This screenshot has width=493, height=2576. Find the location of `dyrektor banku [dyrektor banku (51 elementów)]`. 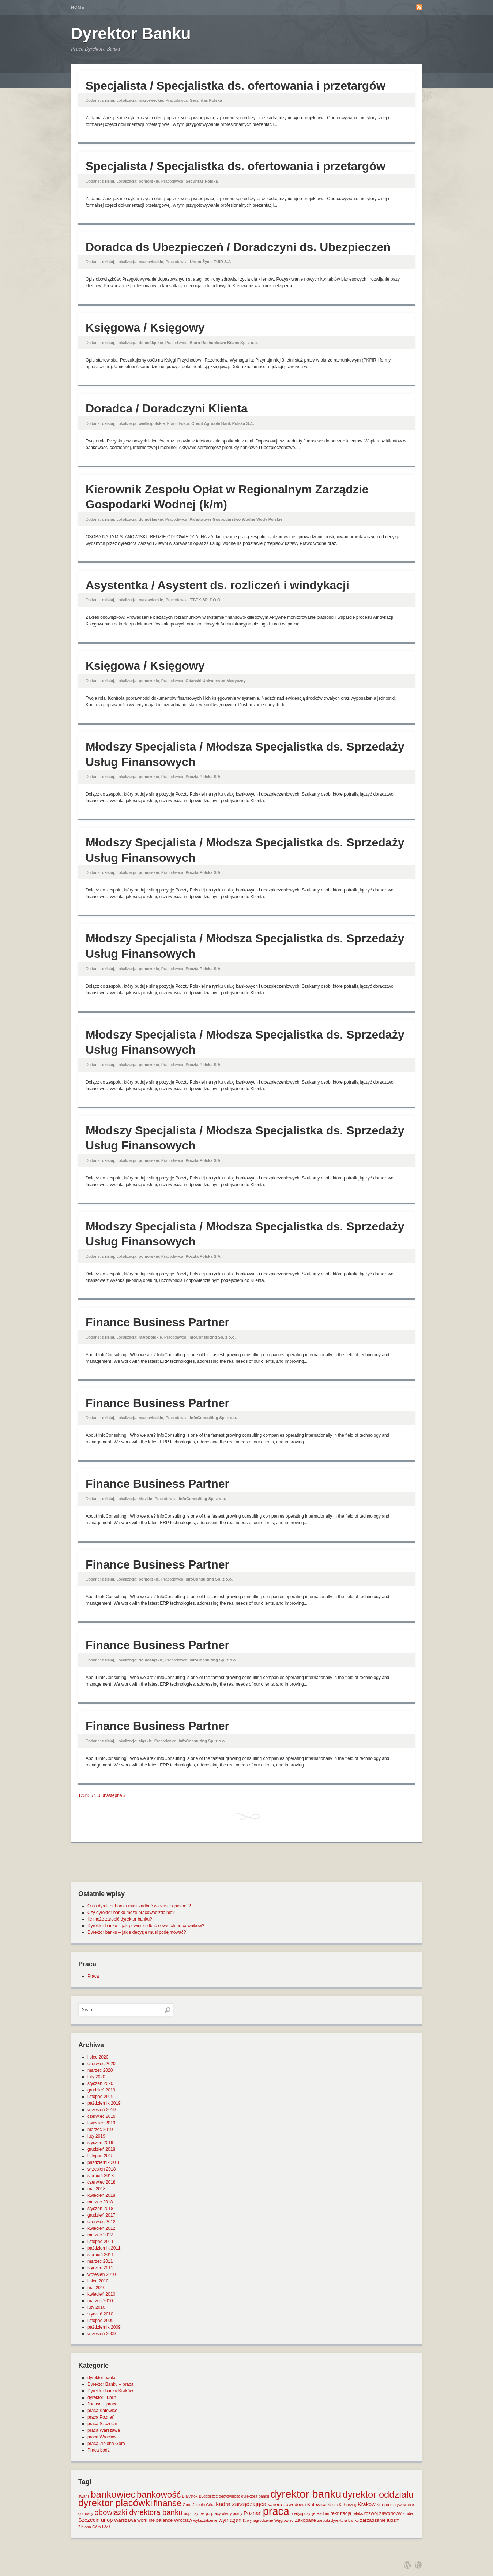

dyrektor banku [dyrektor banku (51 elementów)] is located at coordinates (305, 2494).